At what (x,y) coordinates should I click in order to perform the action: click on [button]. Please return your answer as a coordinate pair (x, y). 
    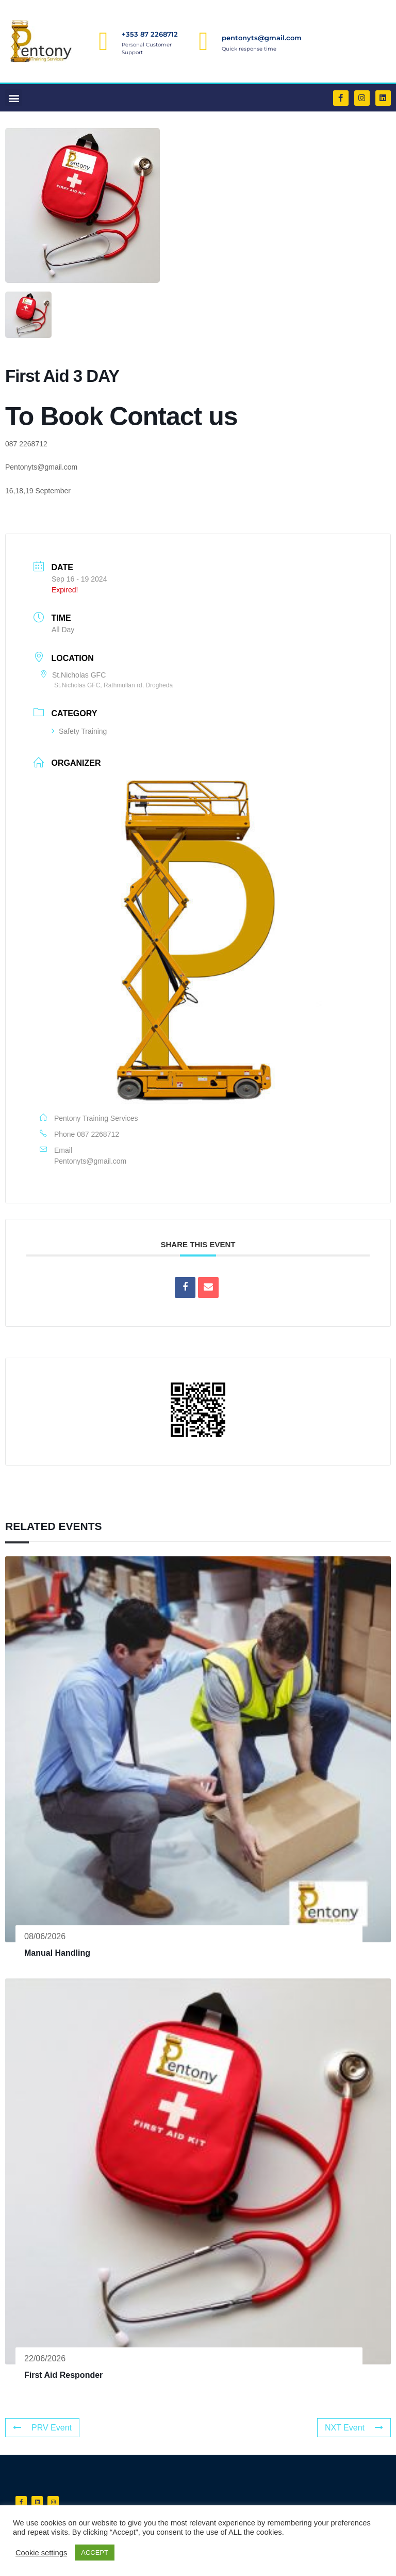
    Looking at the image, I should click on (13, 97).